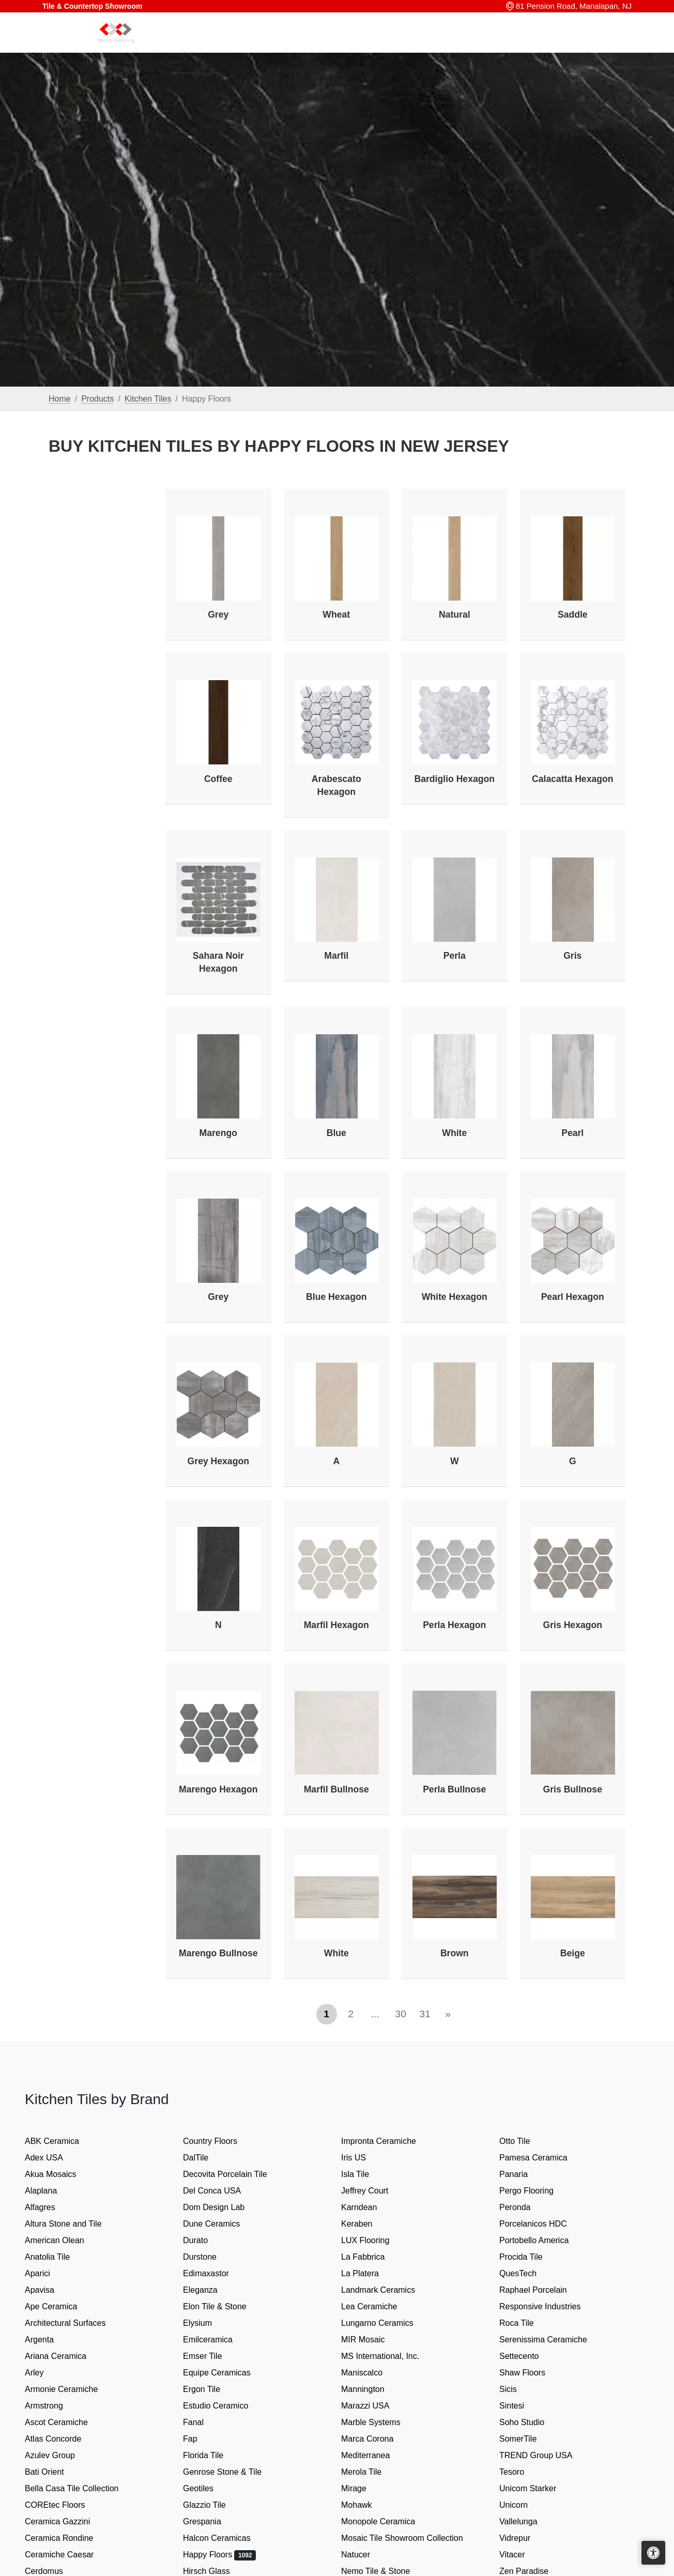 The width and height of the screenshot is (674, 2576). Describe the element at coordinates (545, 44) in the screenshot. I see `About us [button]` at that location.